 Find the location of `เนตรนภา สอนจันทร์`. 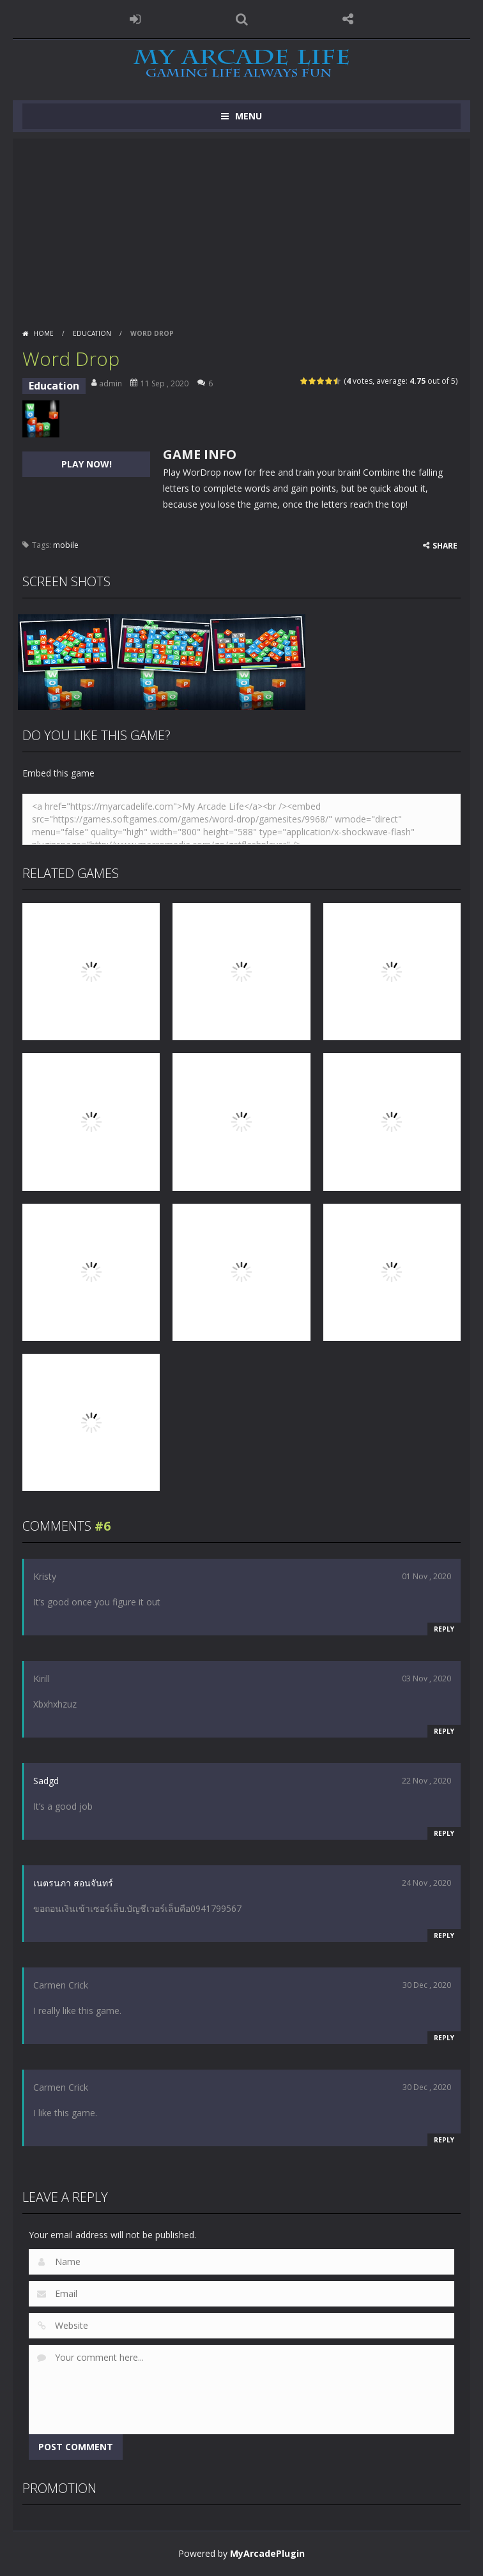

เนตรนภา สอนจันทร์ is located at coordinates (73, 1883).